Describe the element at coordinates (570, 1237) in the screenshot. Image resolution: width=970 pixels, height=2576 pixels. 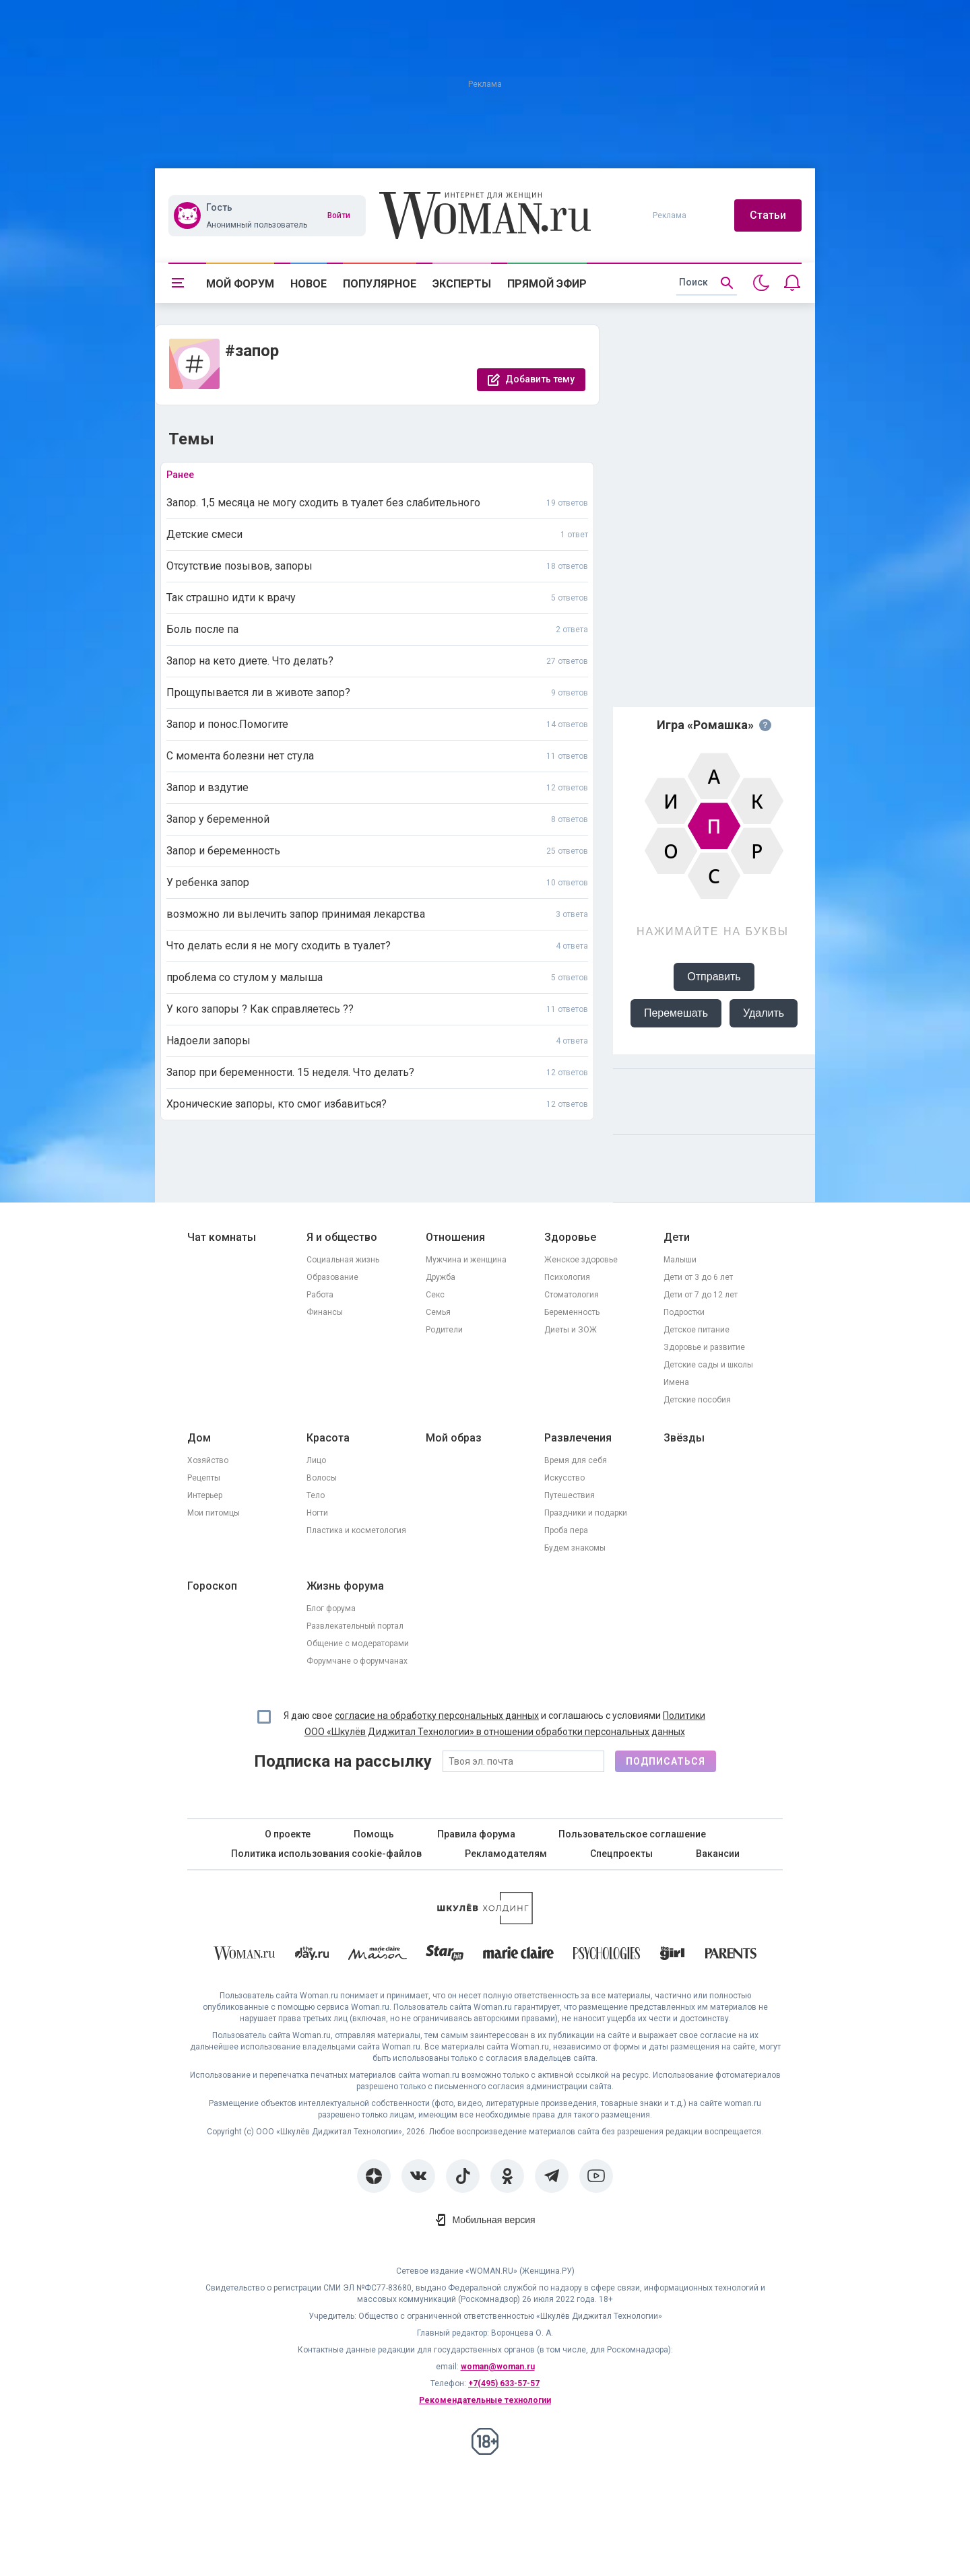
I see `Здоровье` at that location.